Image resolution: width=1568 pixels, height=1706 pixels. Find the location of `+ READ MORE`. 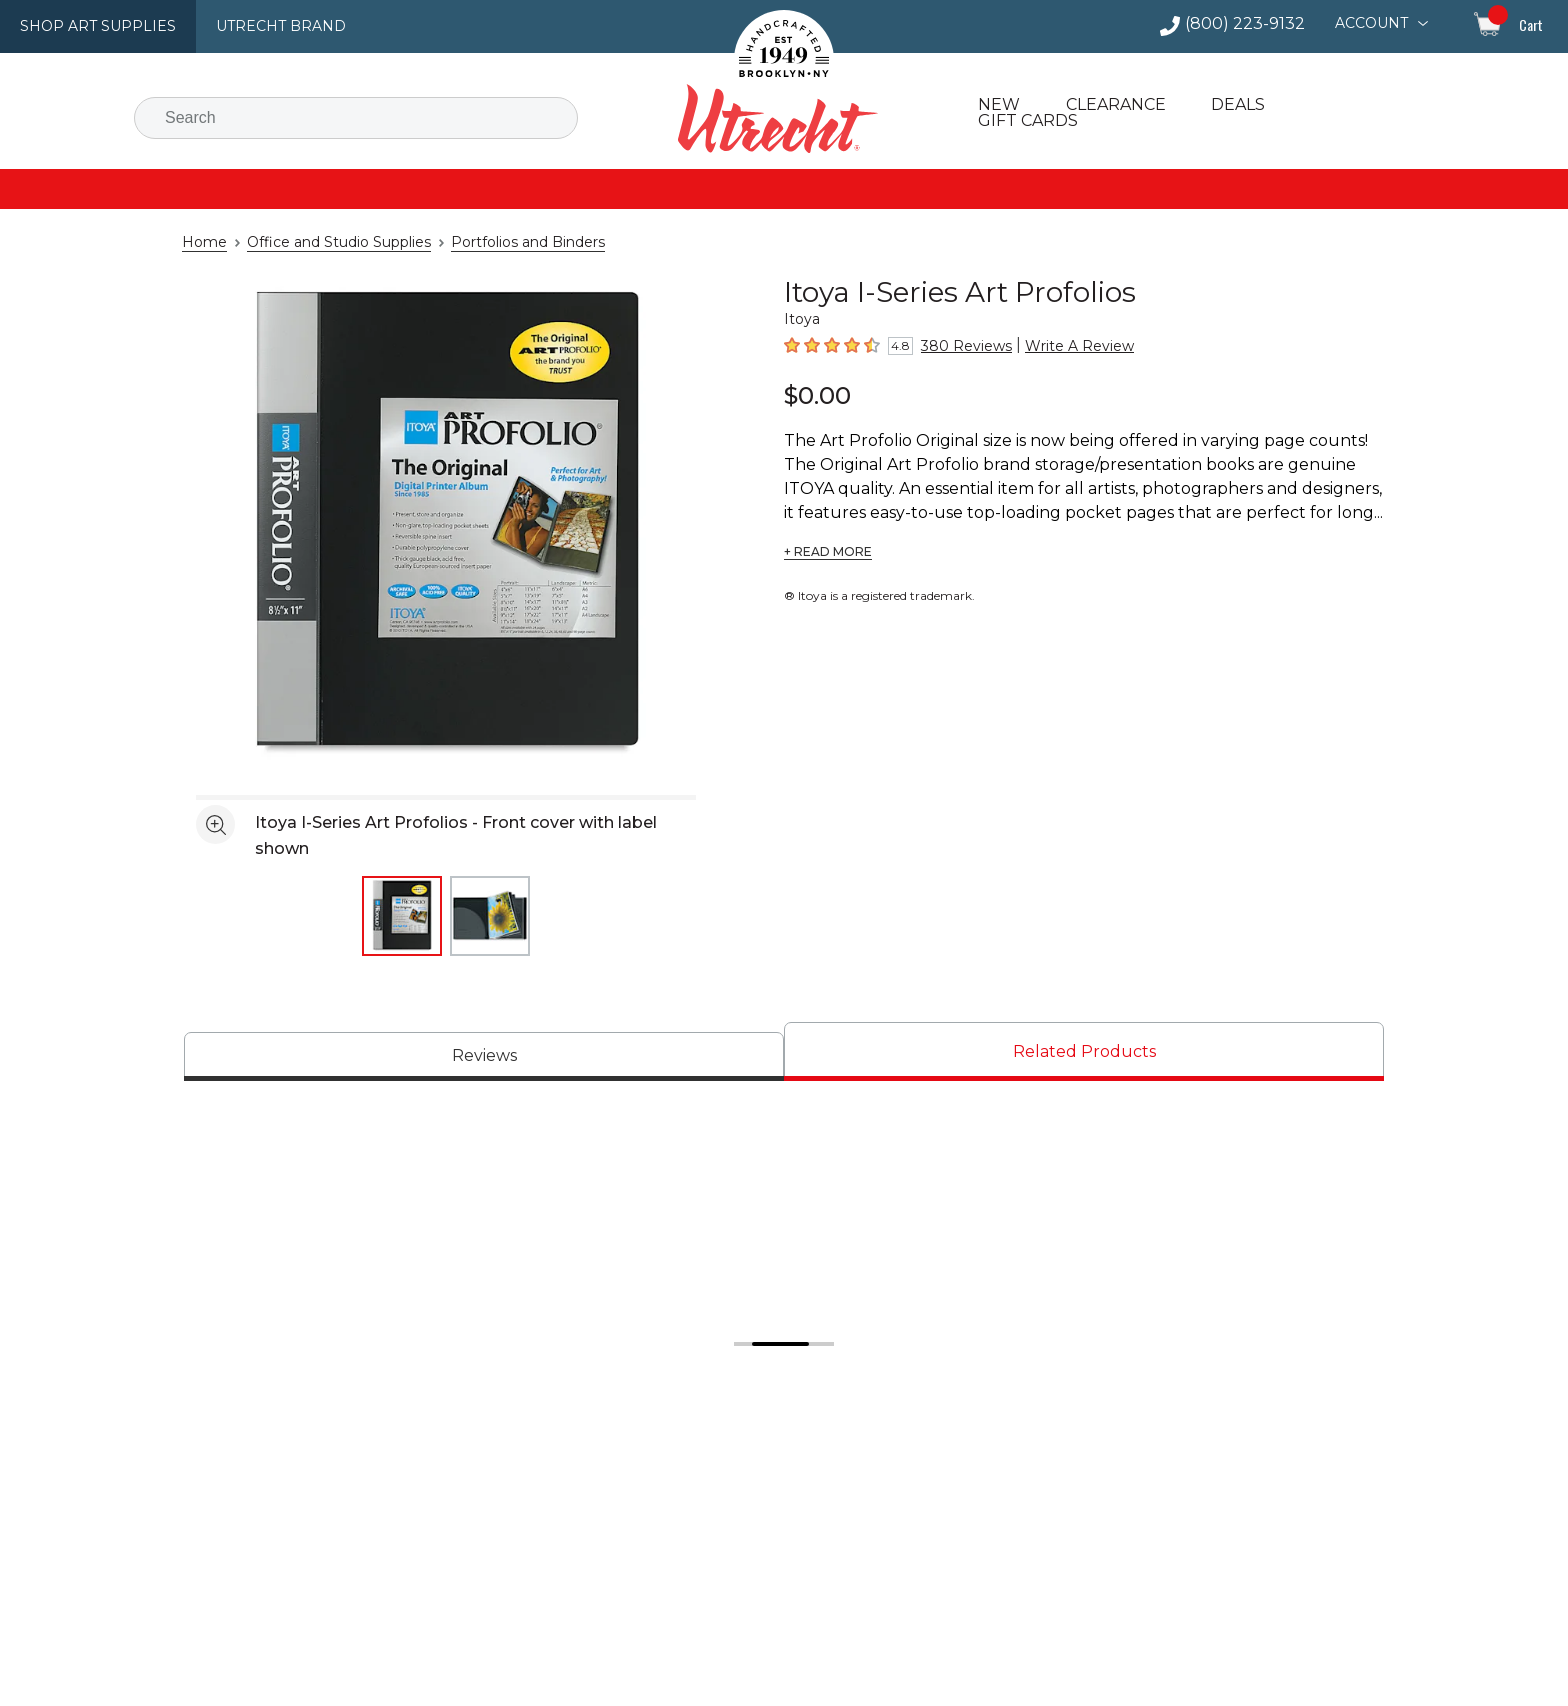

+ READ MORE is located at coordinates (825, 552).